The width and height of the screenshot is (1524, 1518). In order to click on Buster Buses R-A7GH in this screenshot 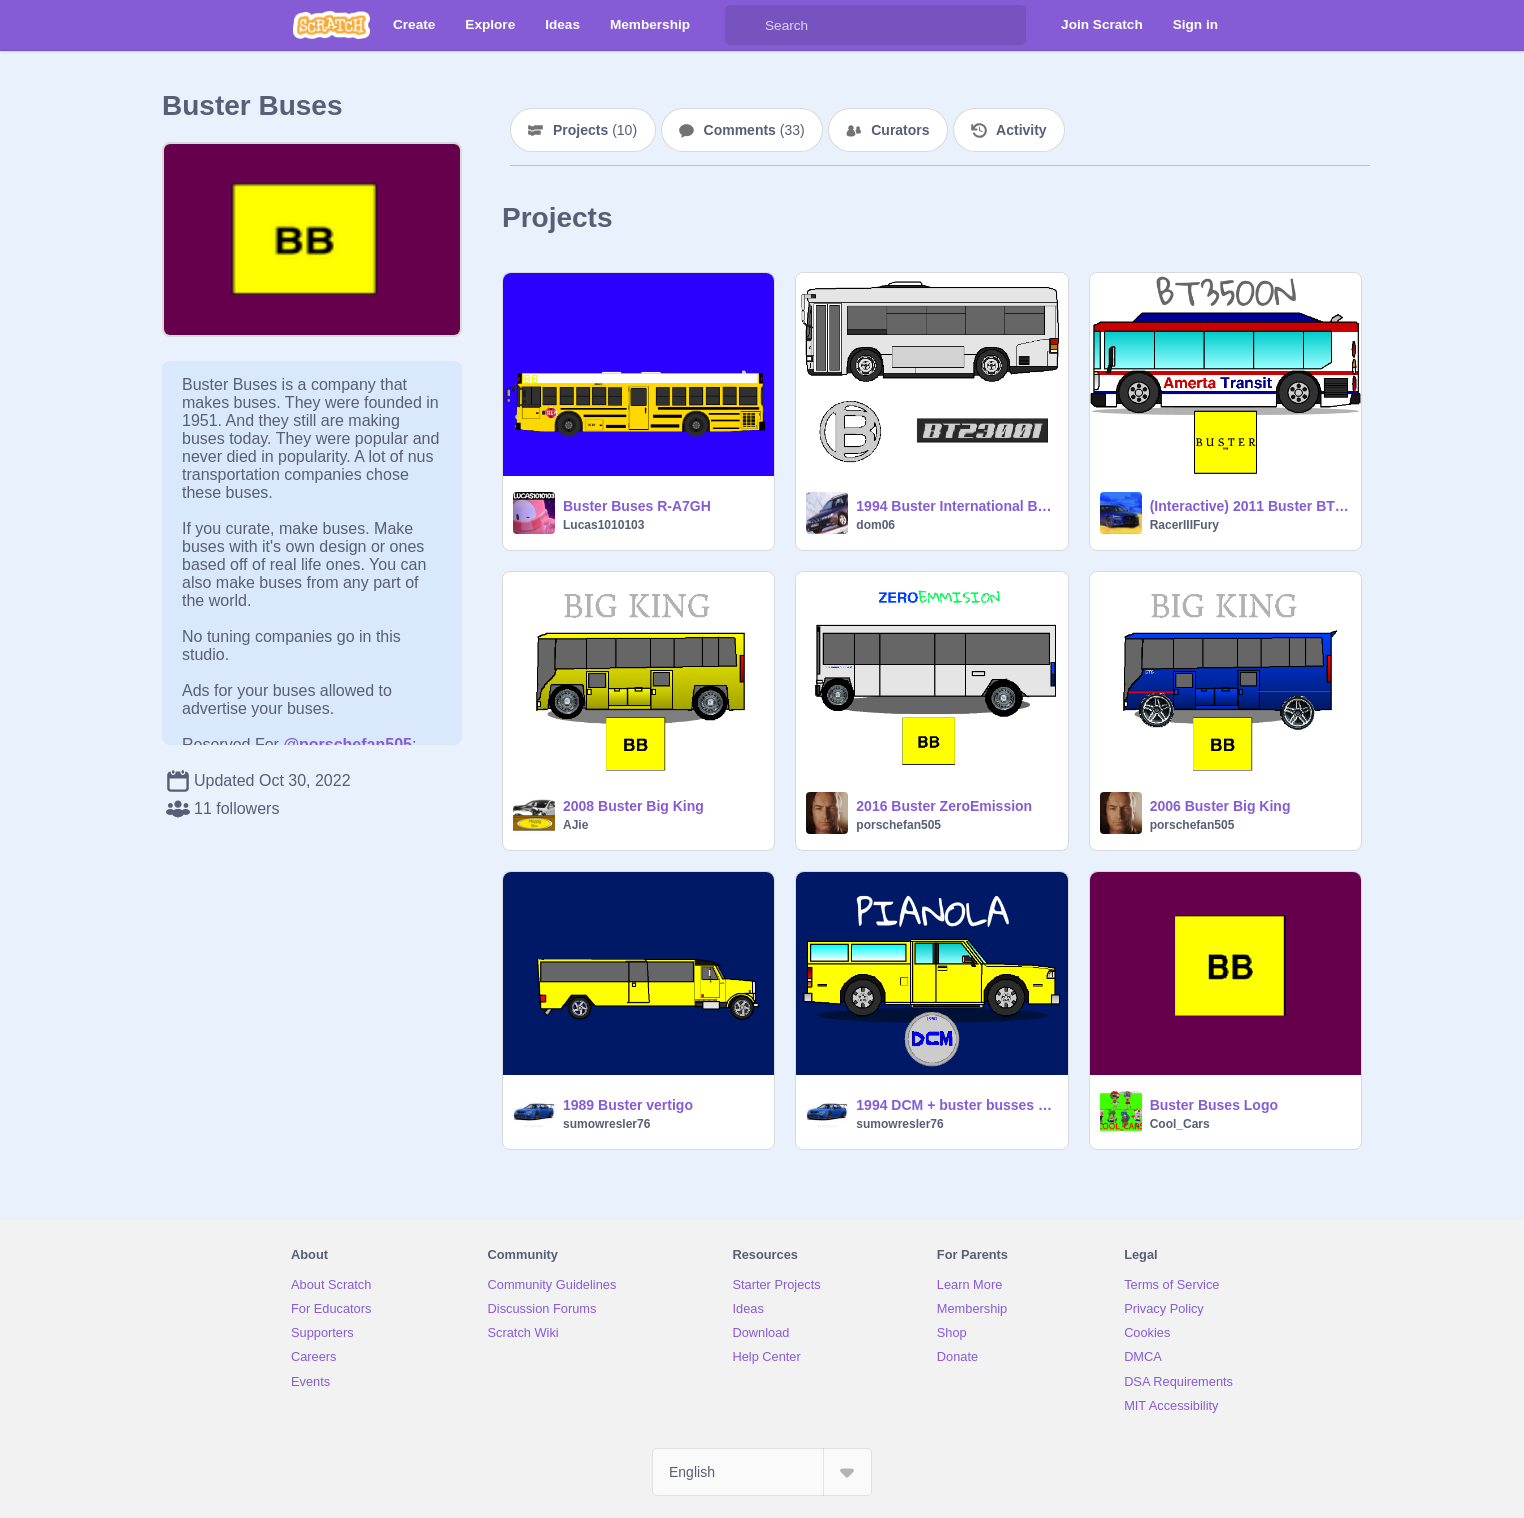, I will do `click(637, 506)`.